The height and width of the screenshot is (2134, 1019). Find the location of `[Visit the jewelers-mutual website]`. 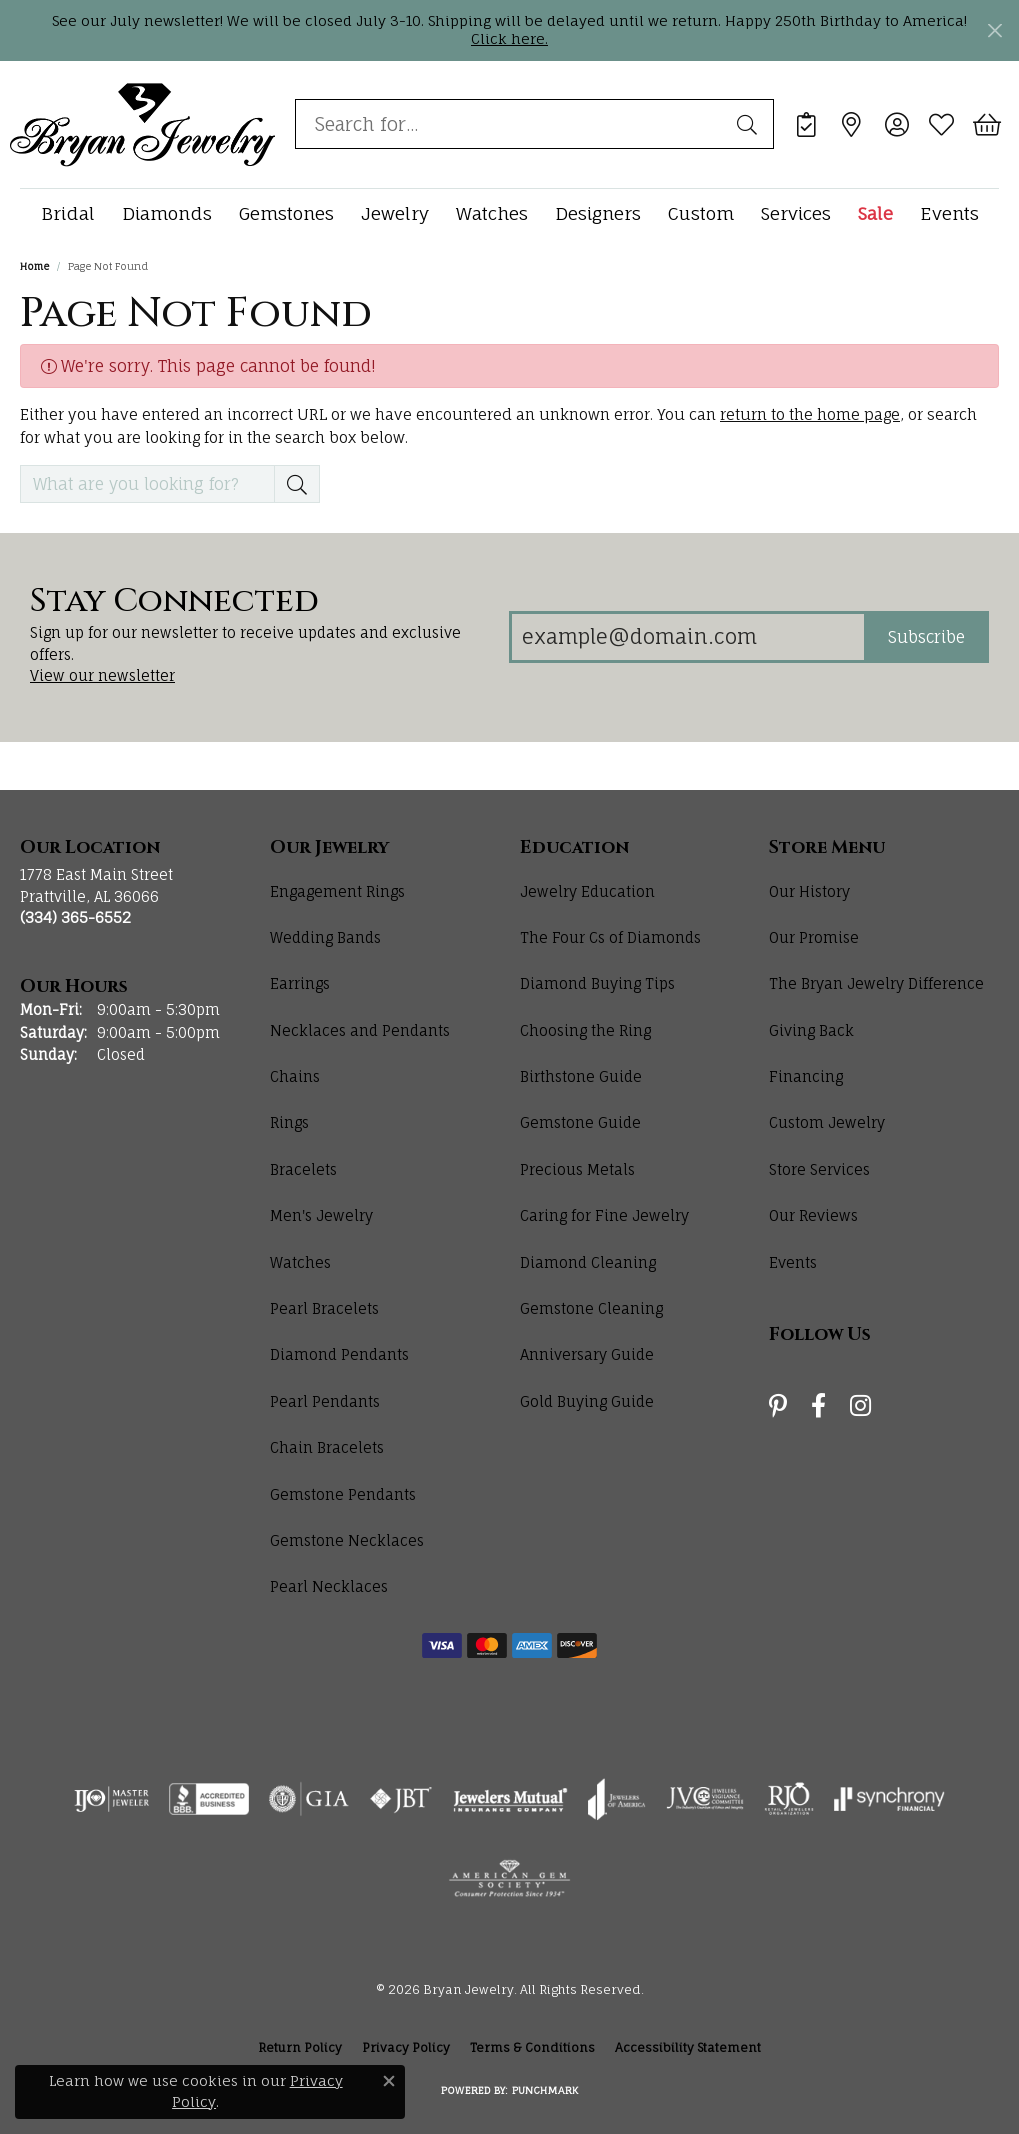

[Visit the jewelers-mutual website] is located at coordinates (510, 1799).